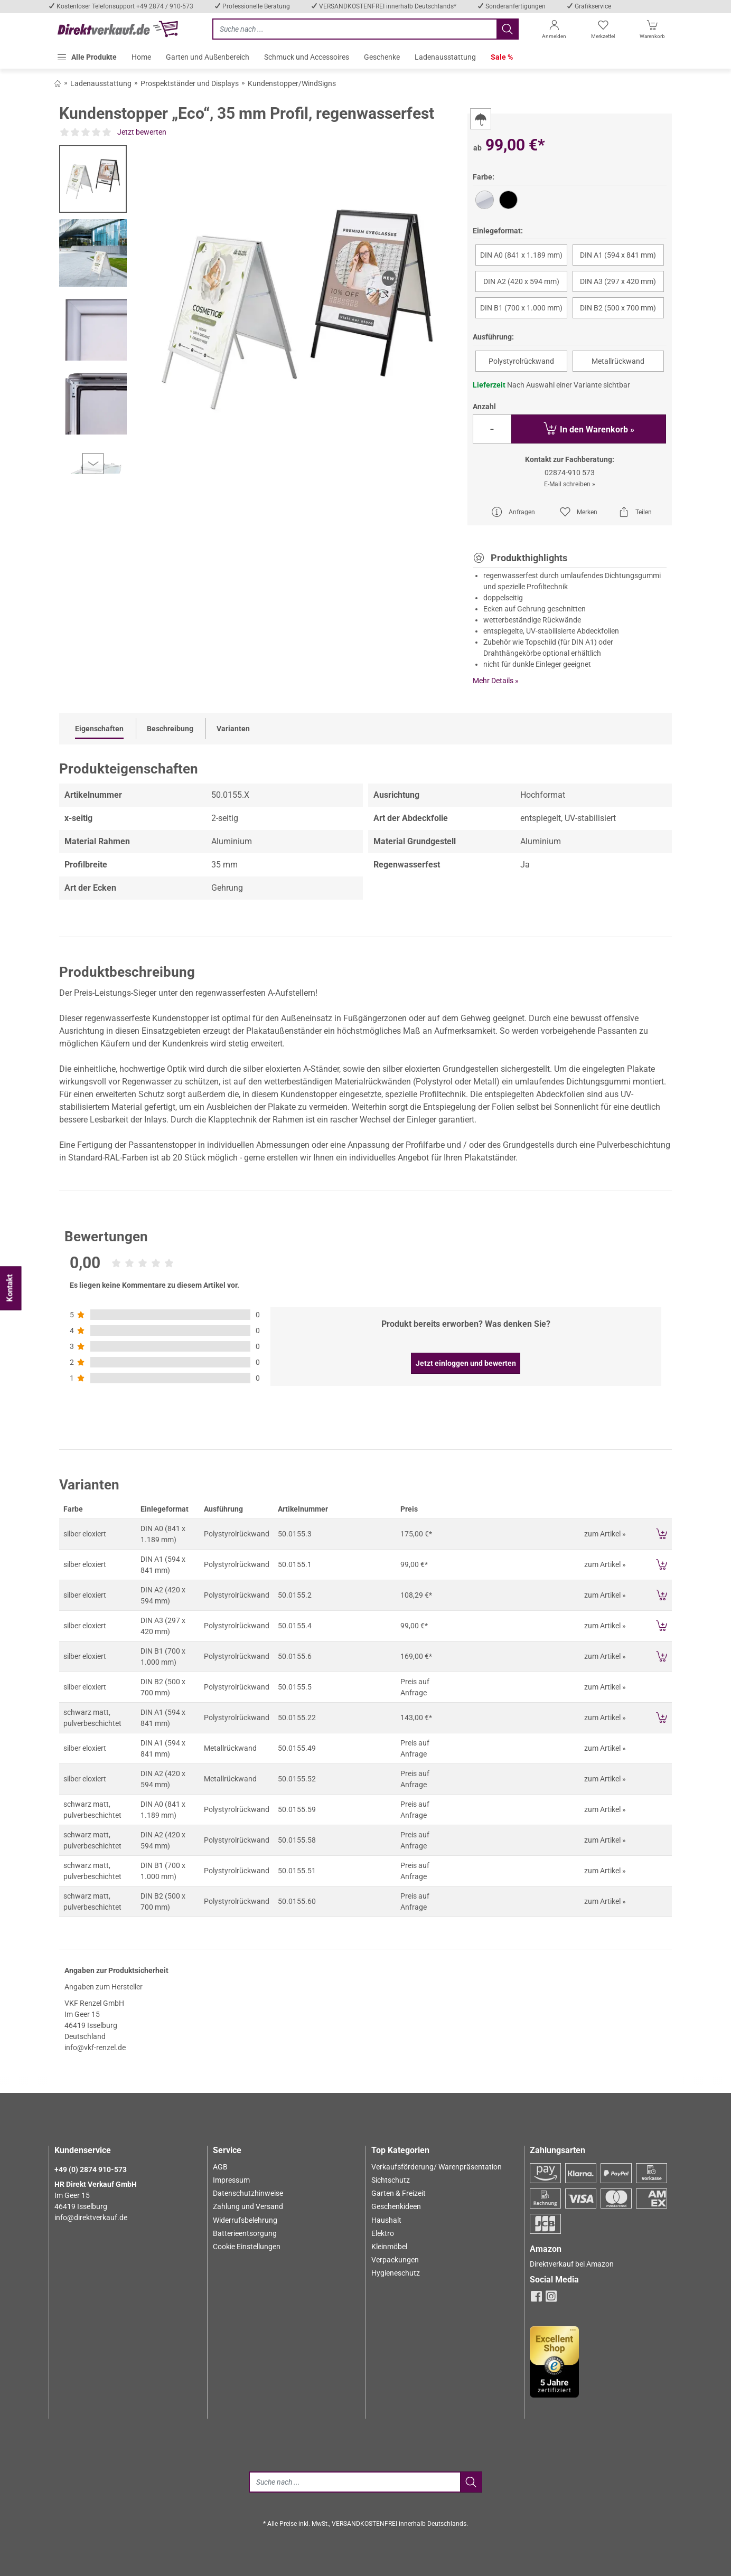  What do you see at coordinates (246, 2246) in the screenshot?
I see `Cookie Einstellungen` at bounding box center [246, 2246].